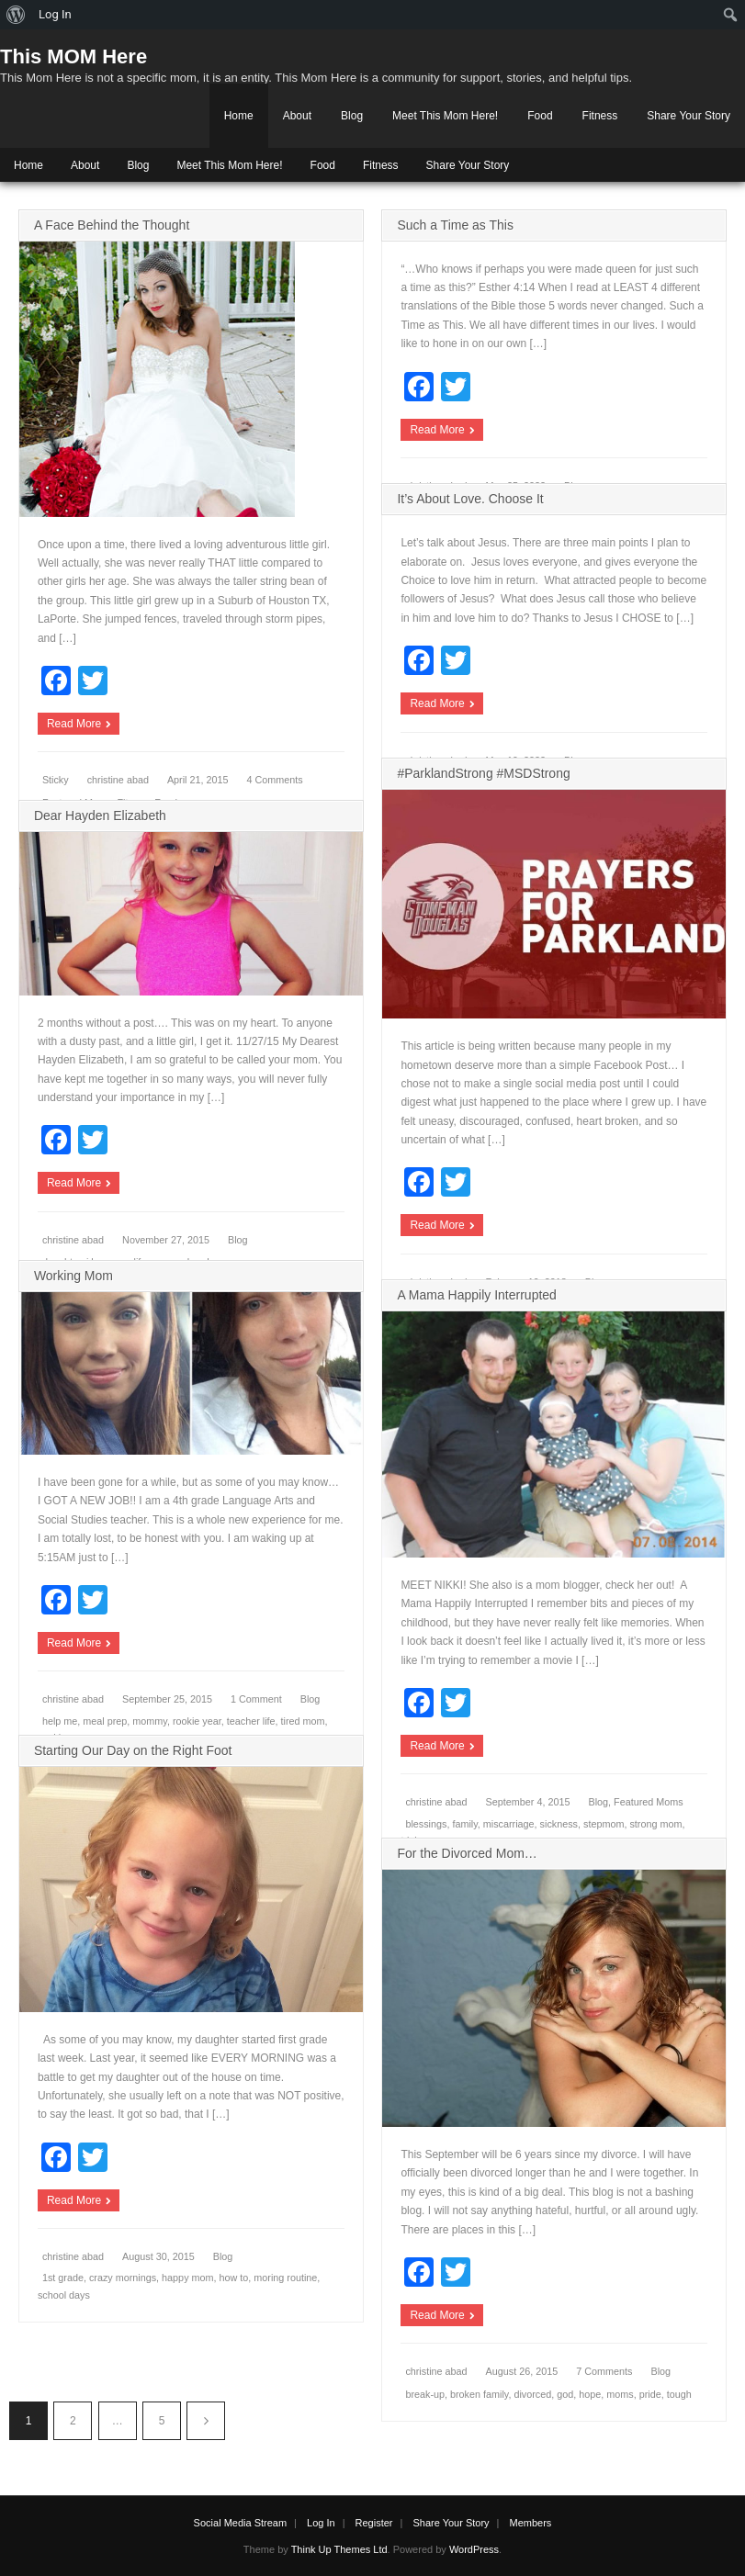 This screenshot has height=2576, width=745. I want to click on 1st grade, so click(63, 2277).